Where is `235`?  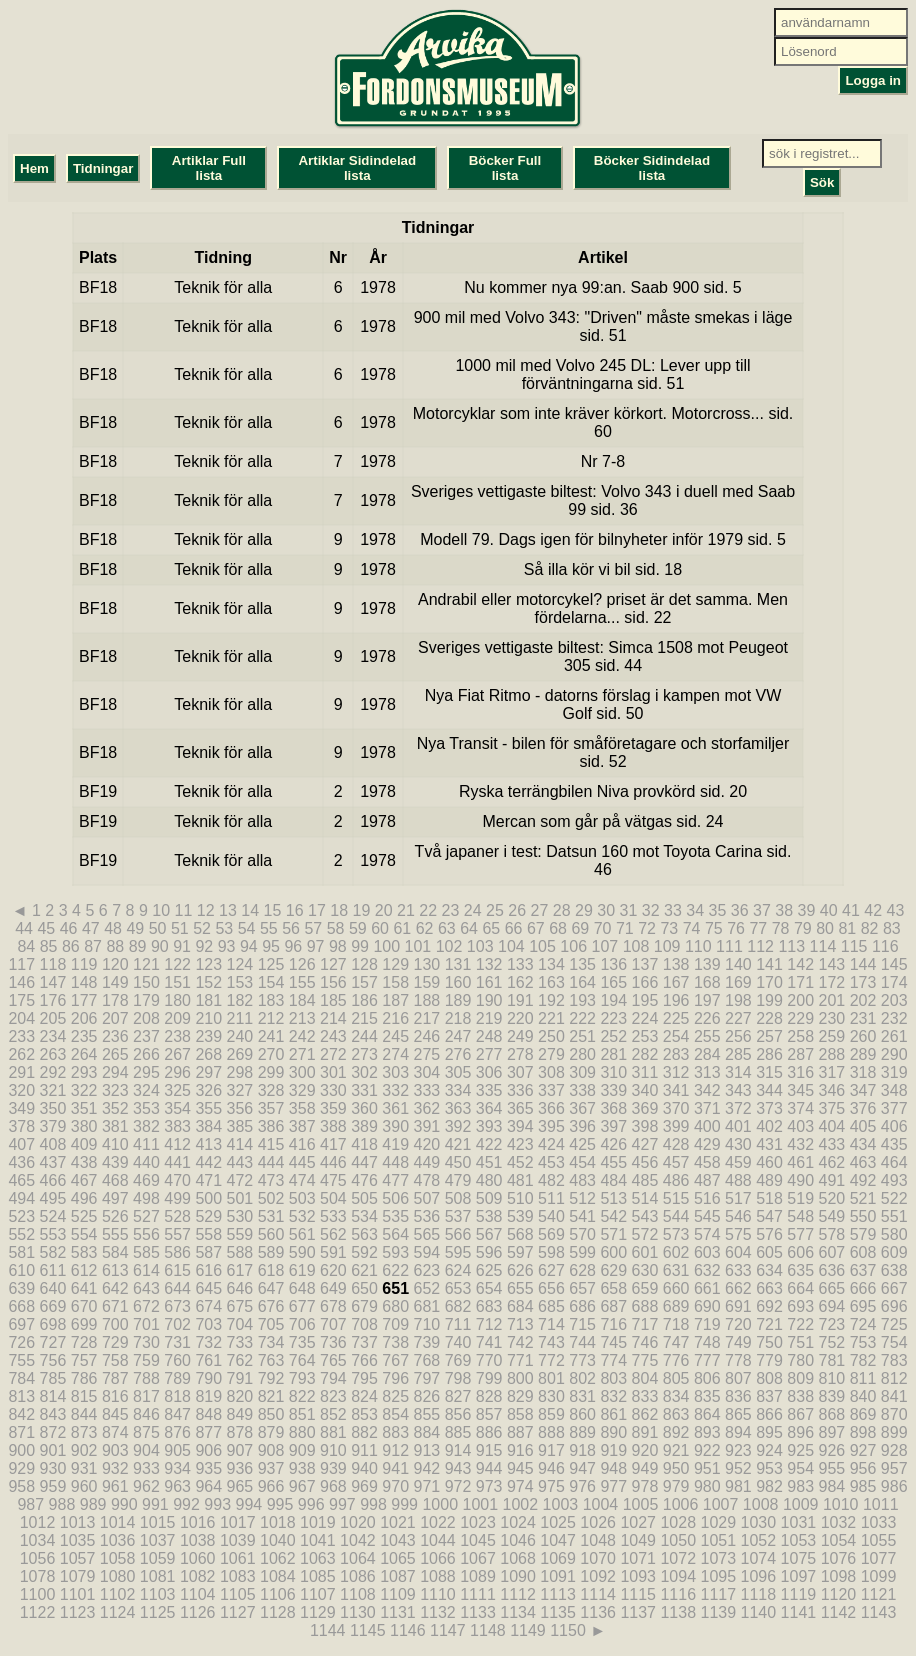
235 is located at coordinates (84, 1036).